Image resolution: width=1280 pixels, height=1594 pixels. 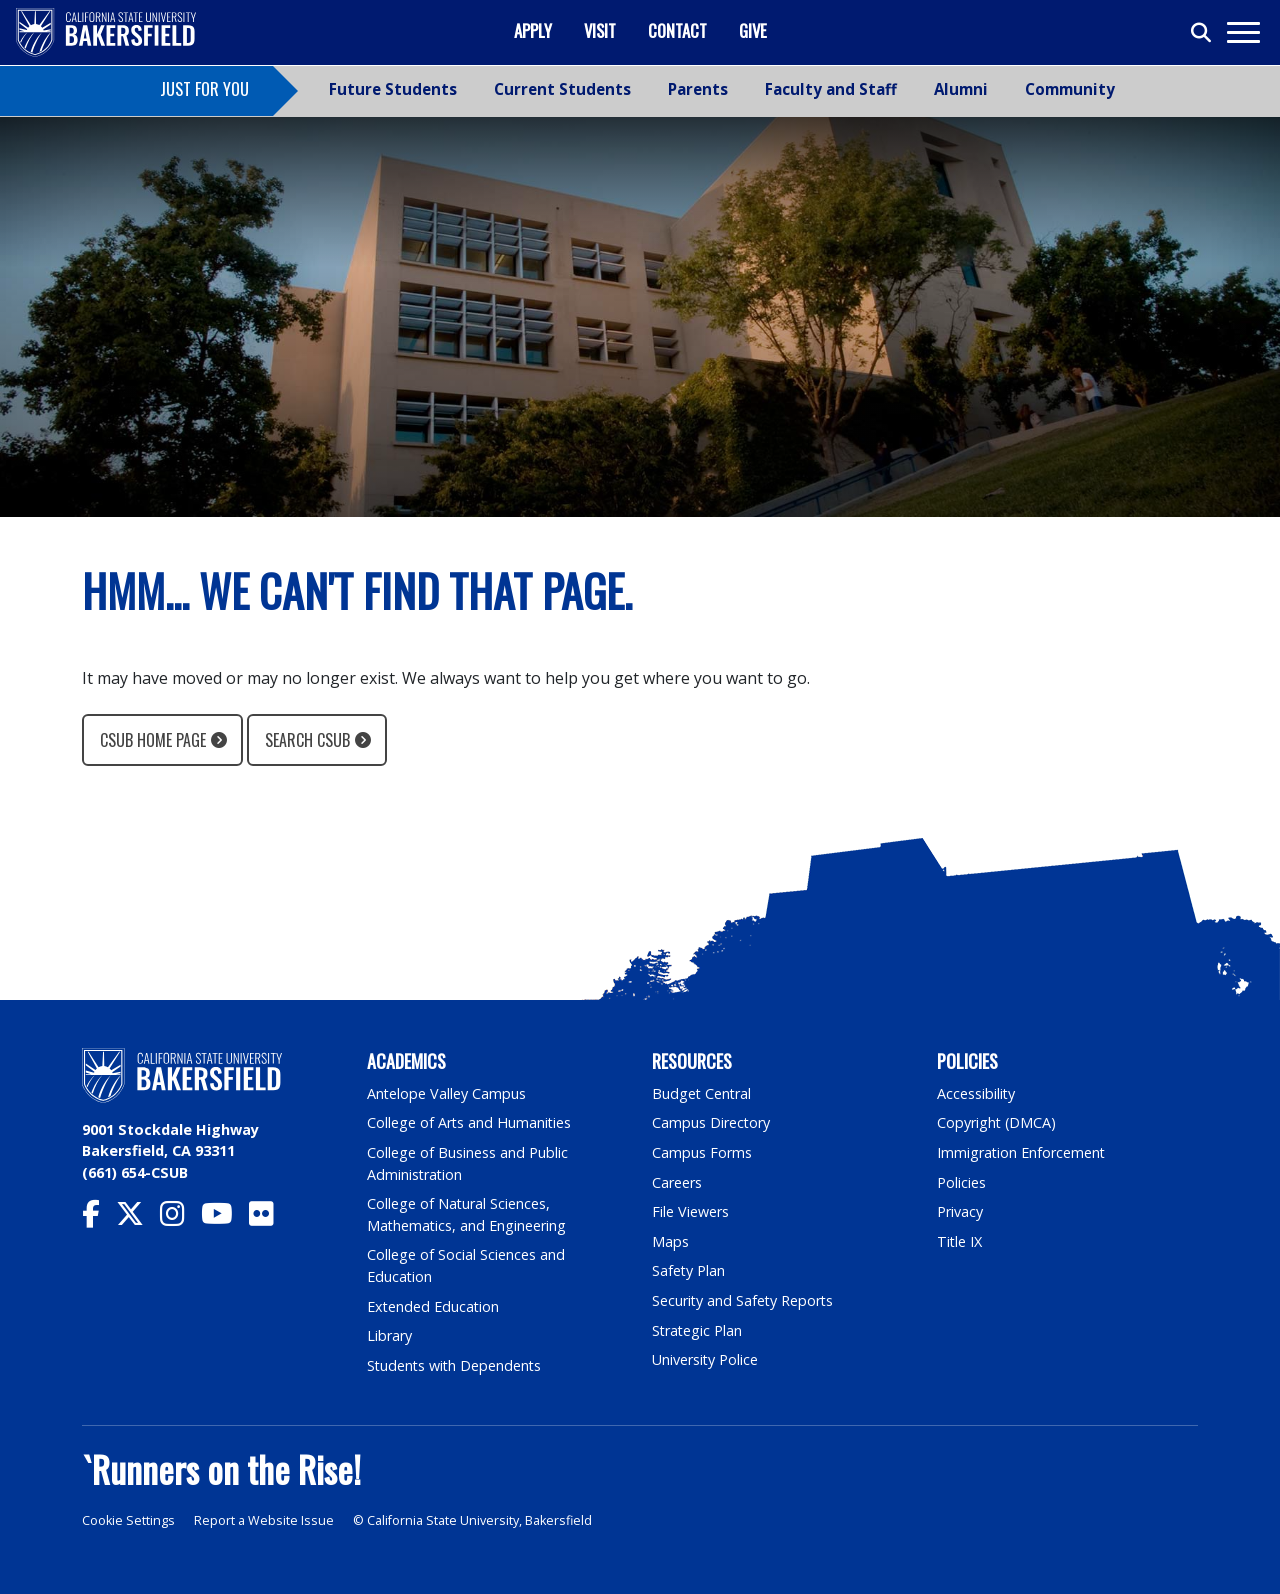 What do you see at coordinates (698, 89) in the screenshot?
I see `Parents` at bounding box center [698, 89].